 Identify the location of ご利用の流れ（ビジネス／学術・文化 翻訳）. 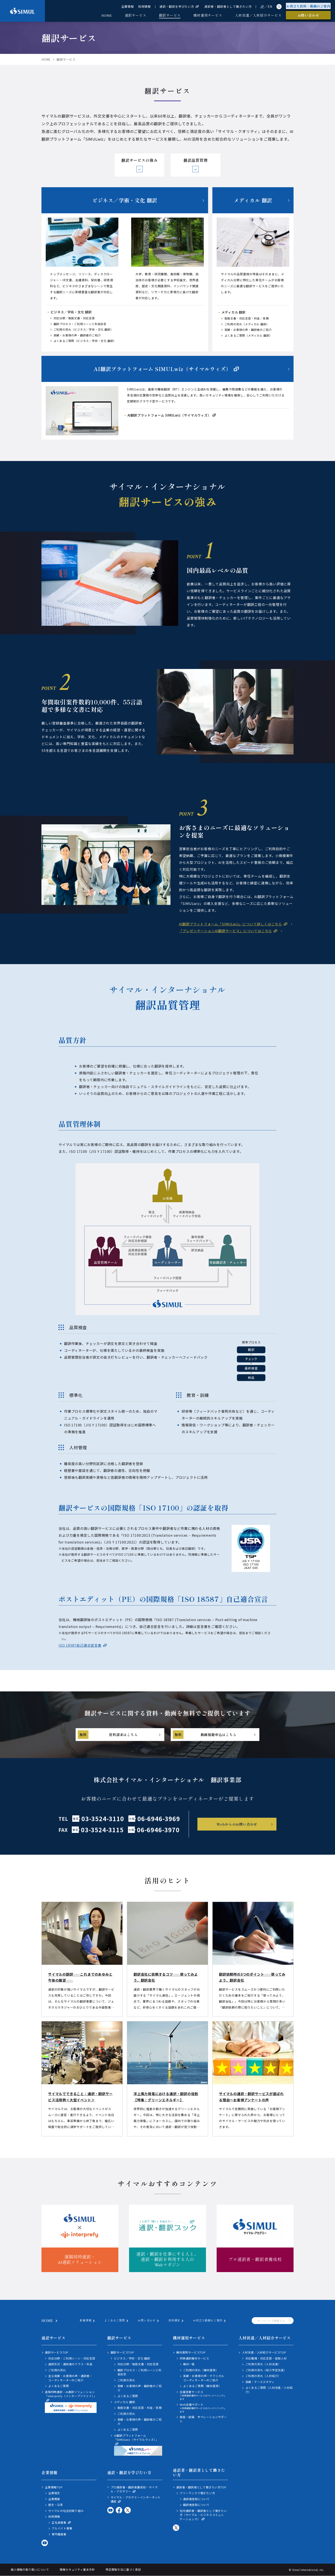
(83, 329).